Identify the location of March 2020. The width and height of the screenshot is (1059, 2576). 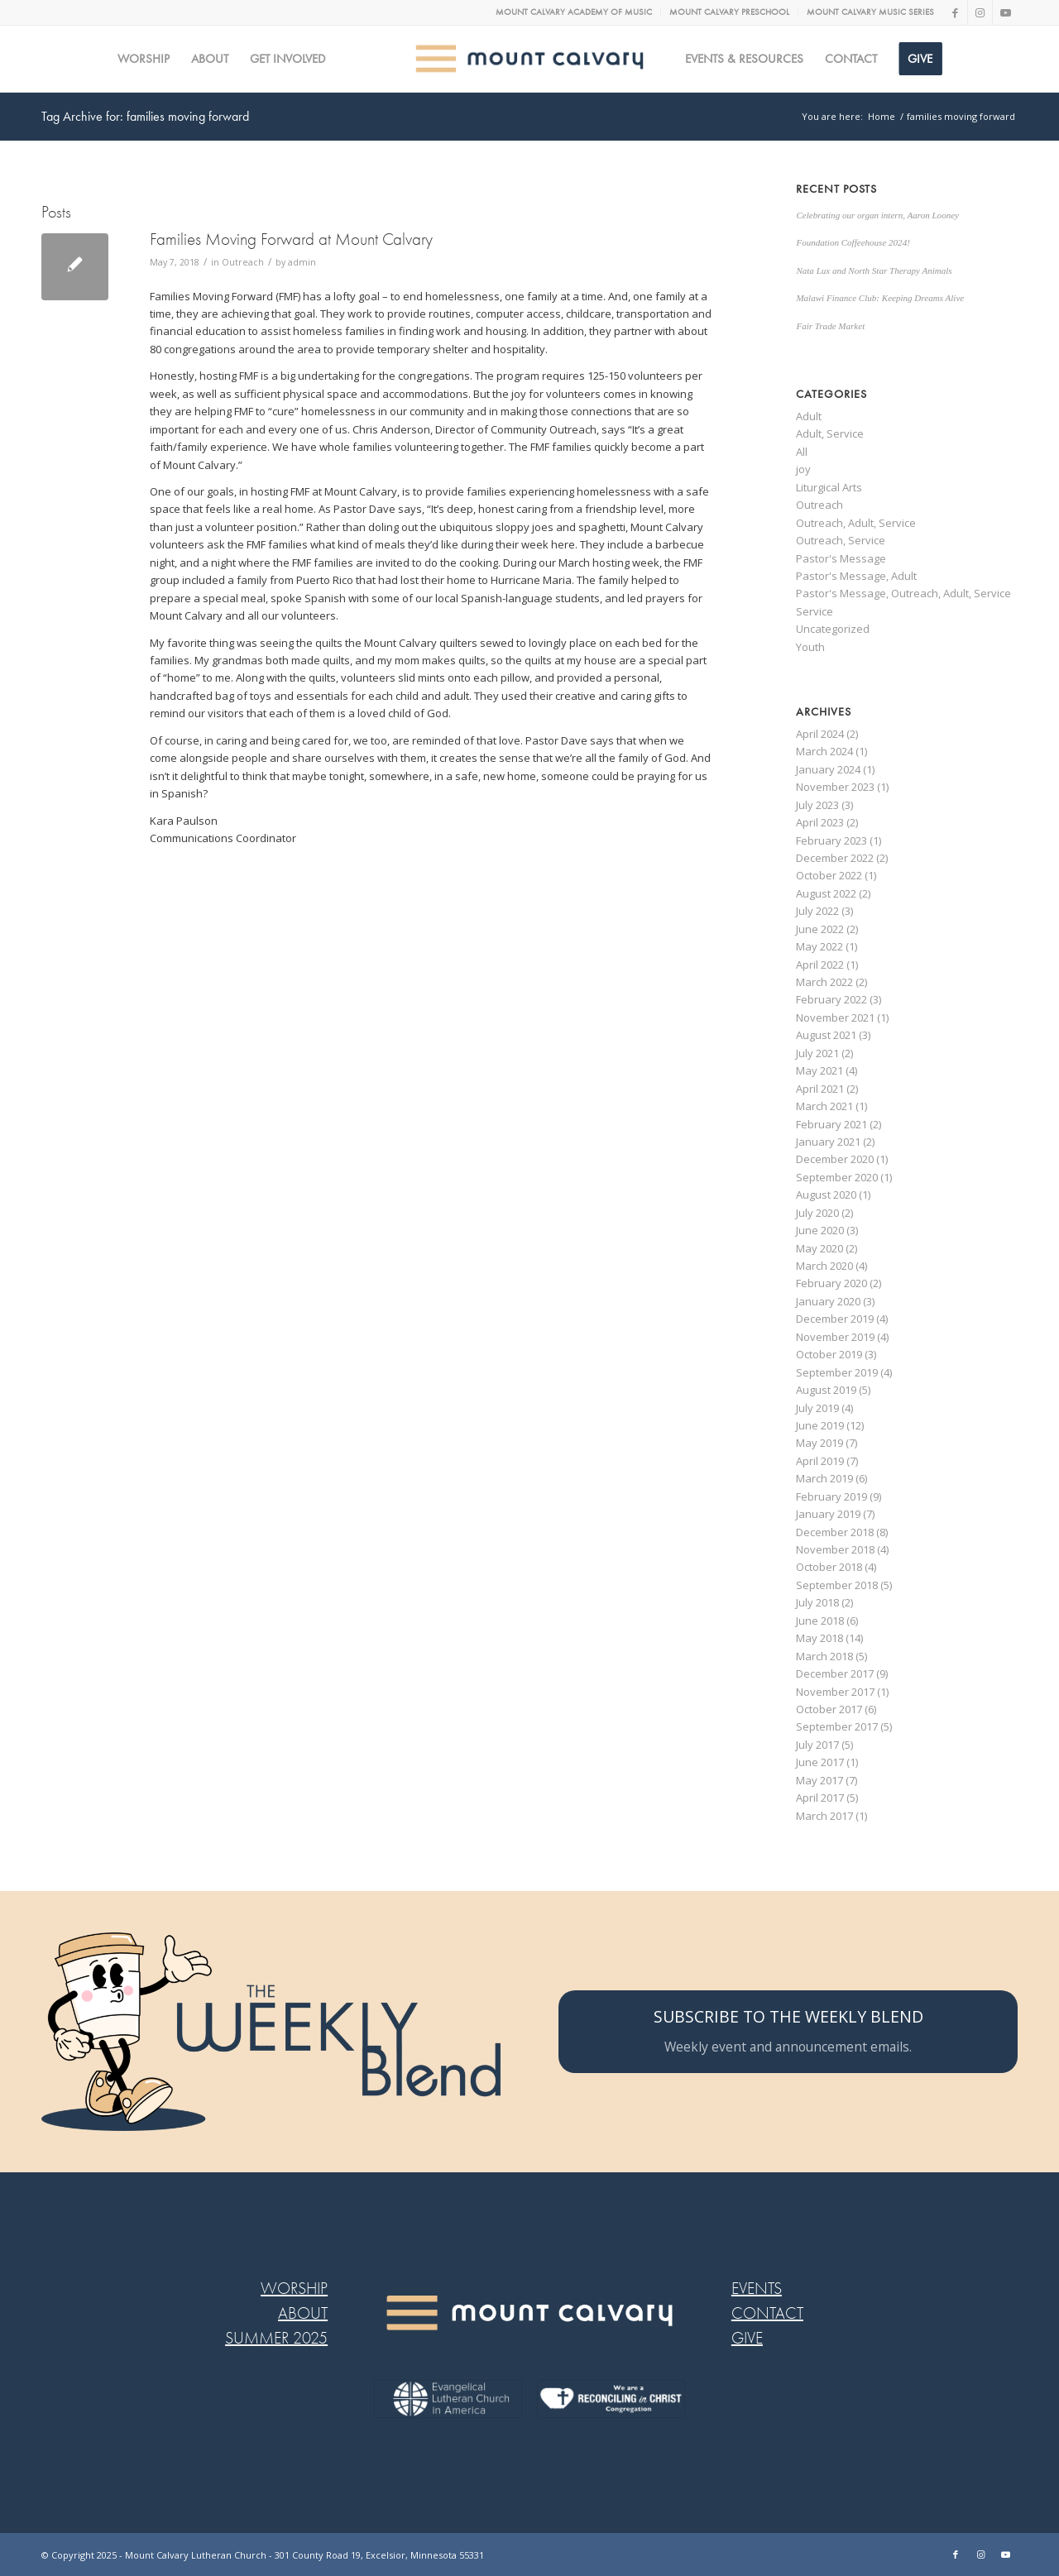
(824, 1265).